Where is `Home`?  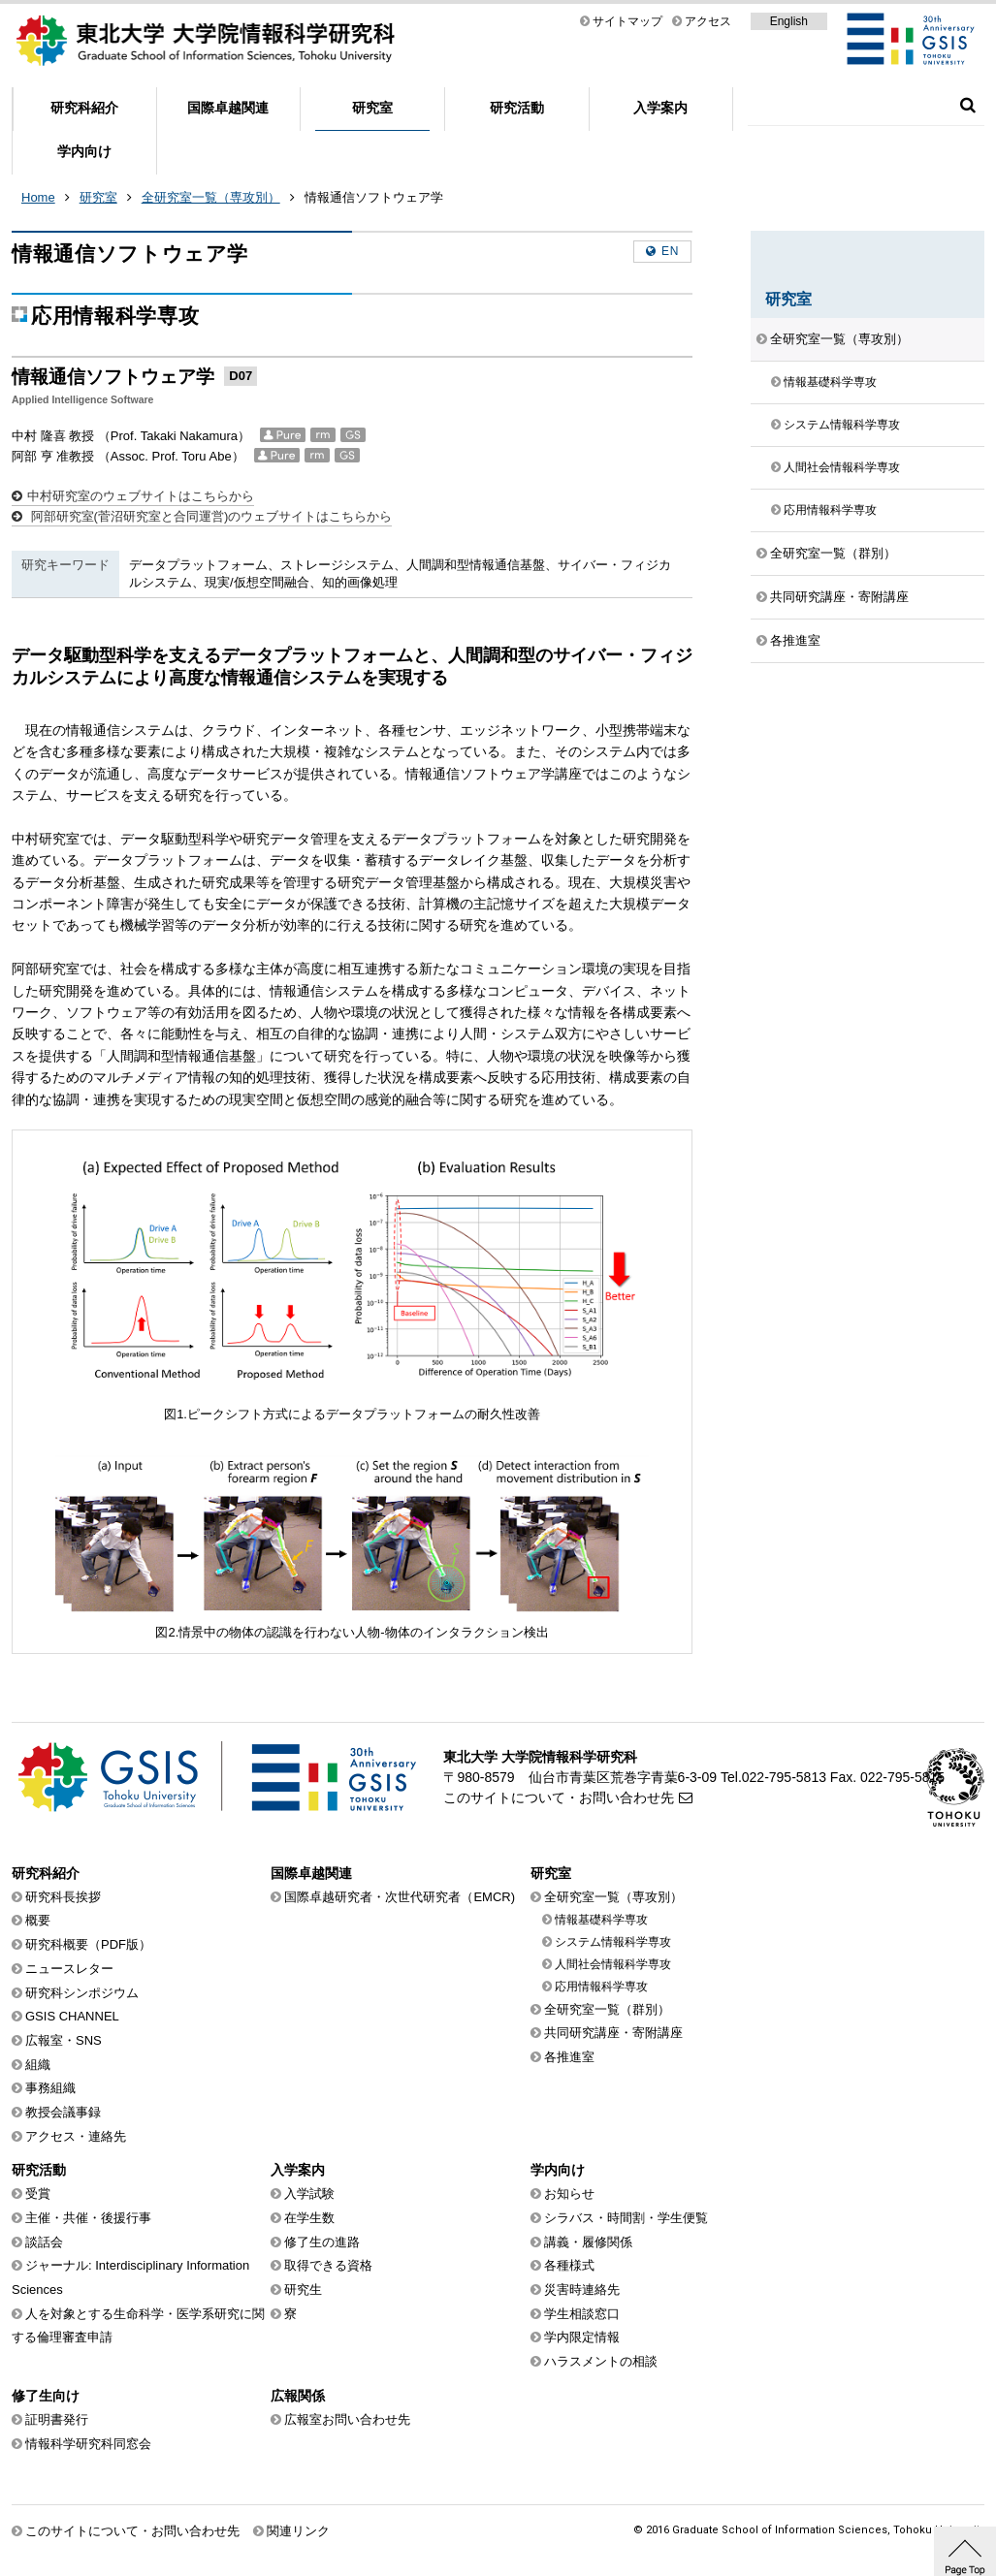 Home is located at coordinates (38, 197).